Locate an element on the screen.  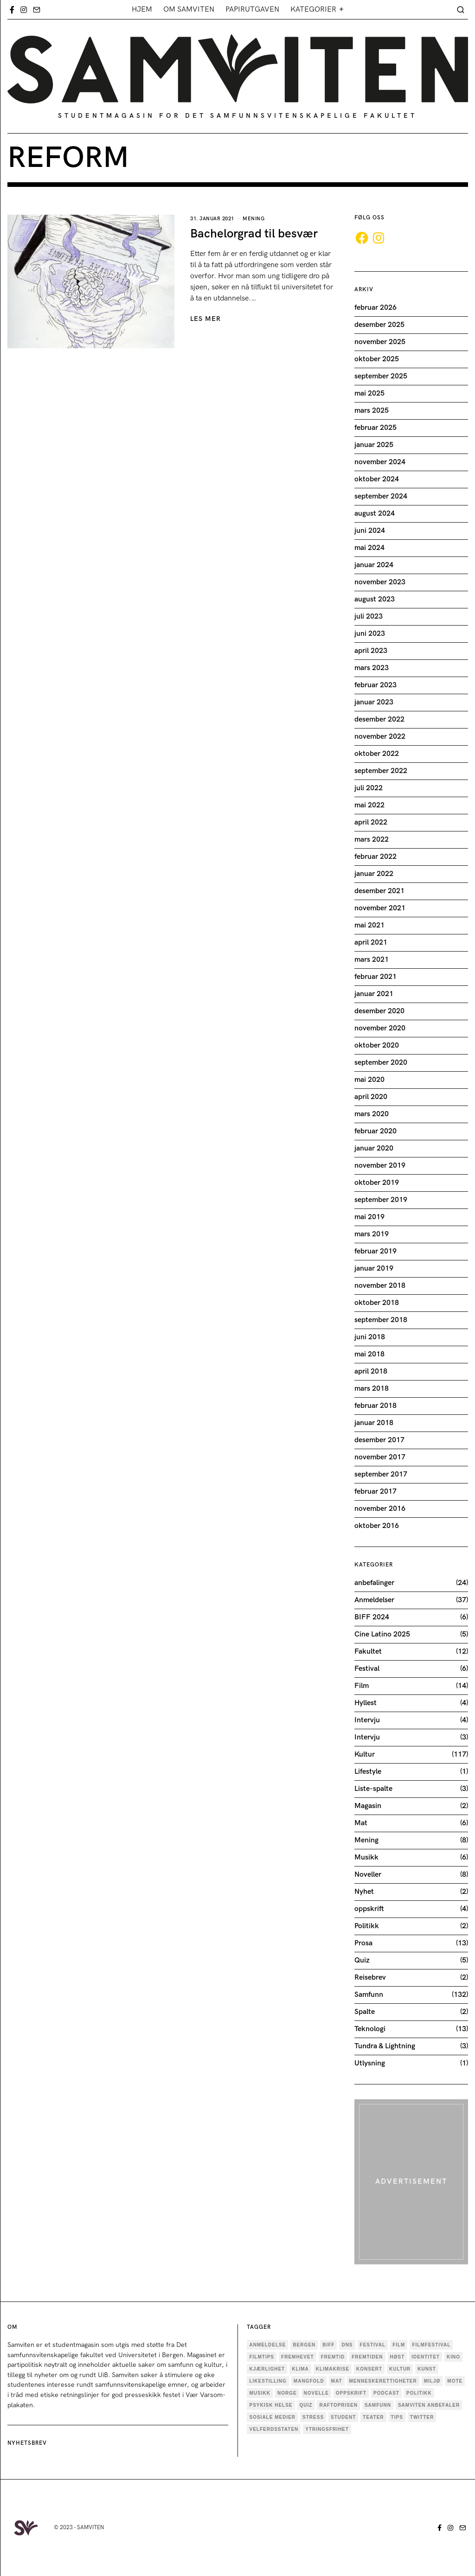
februar 2020 is located at coordinates (375, 1131).